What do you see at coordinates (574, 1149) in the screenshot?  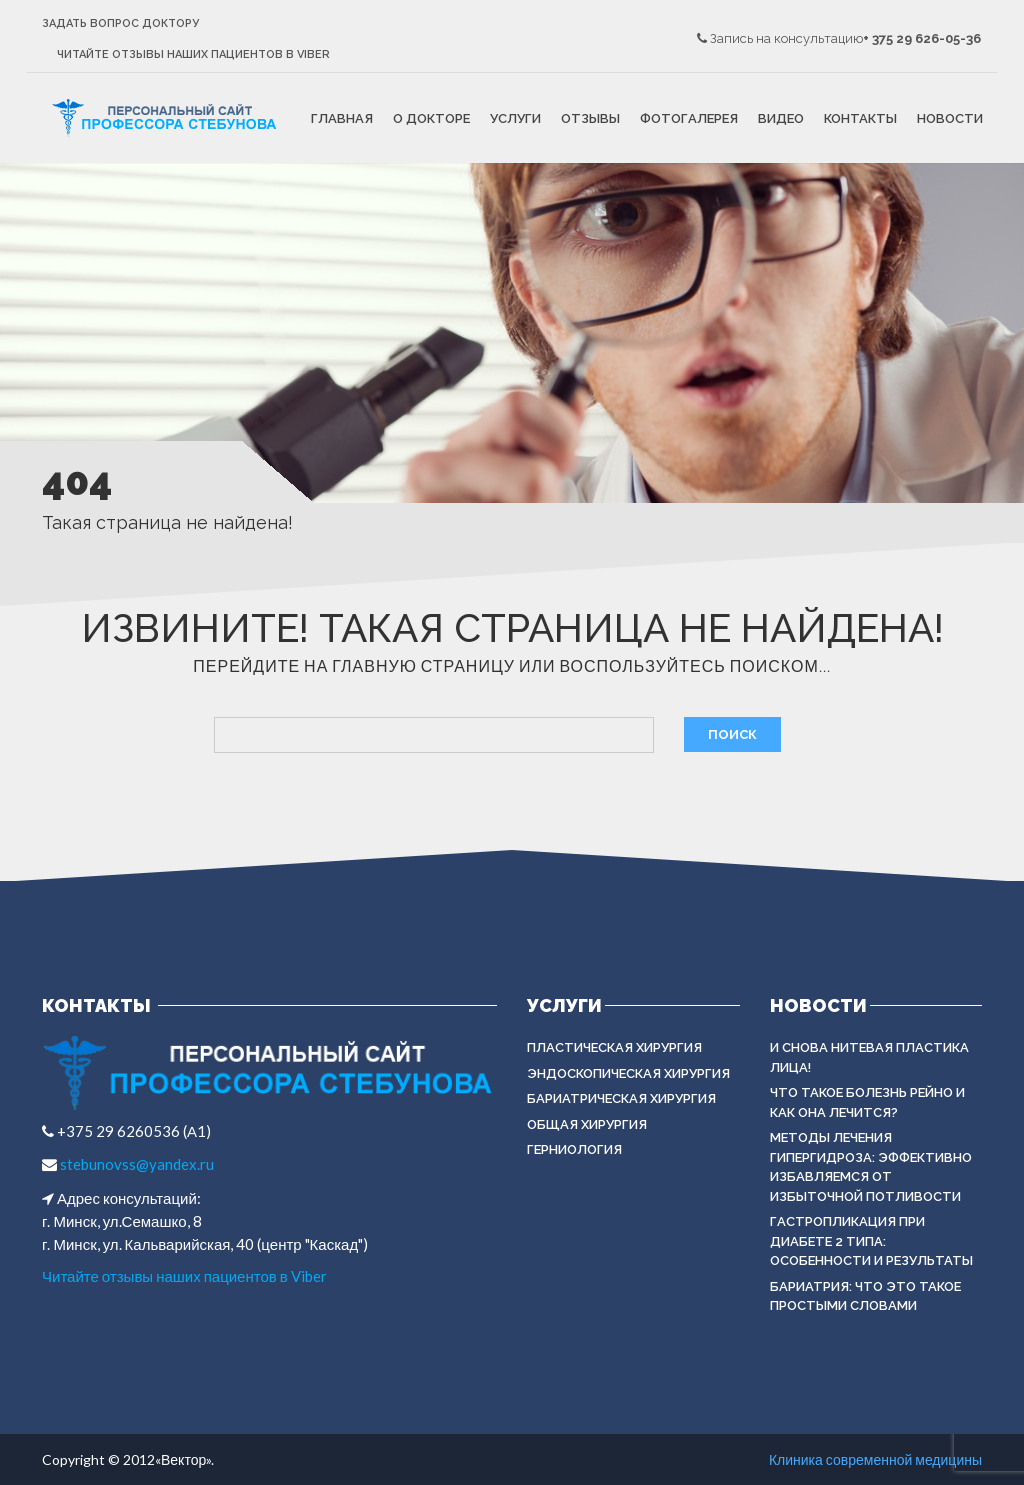 I see `ГЕРНИОЛОГИЯ` at bounding box center [574, 1149].